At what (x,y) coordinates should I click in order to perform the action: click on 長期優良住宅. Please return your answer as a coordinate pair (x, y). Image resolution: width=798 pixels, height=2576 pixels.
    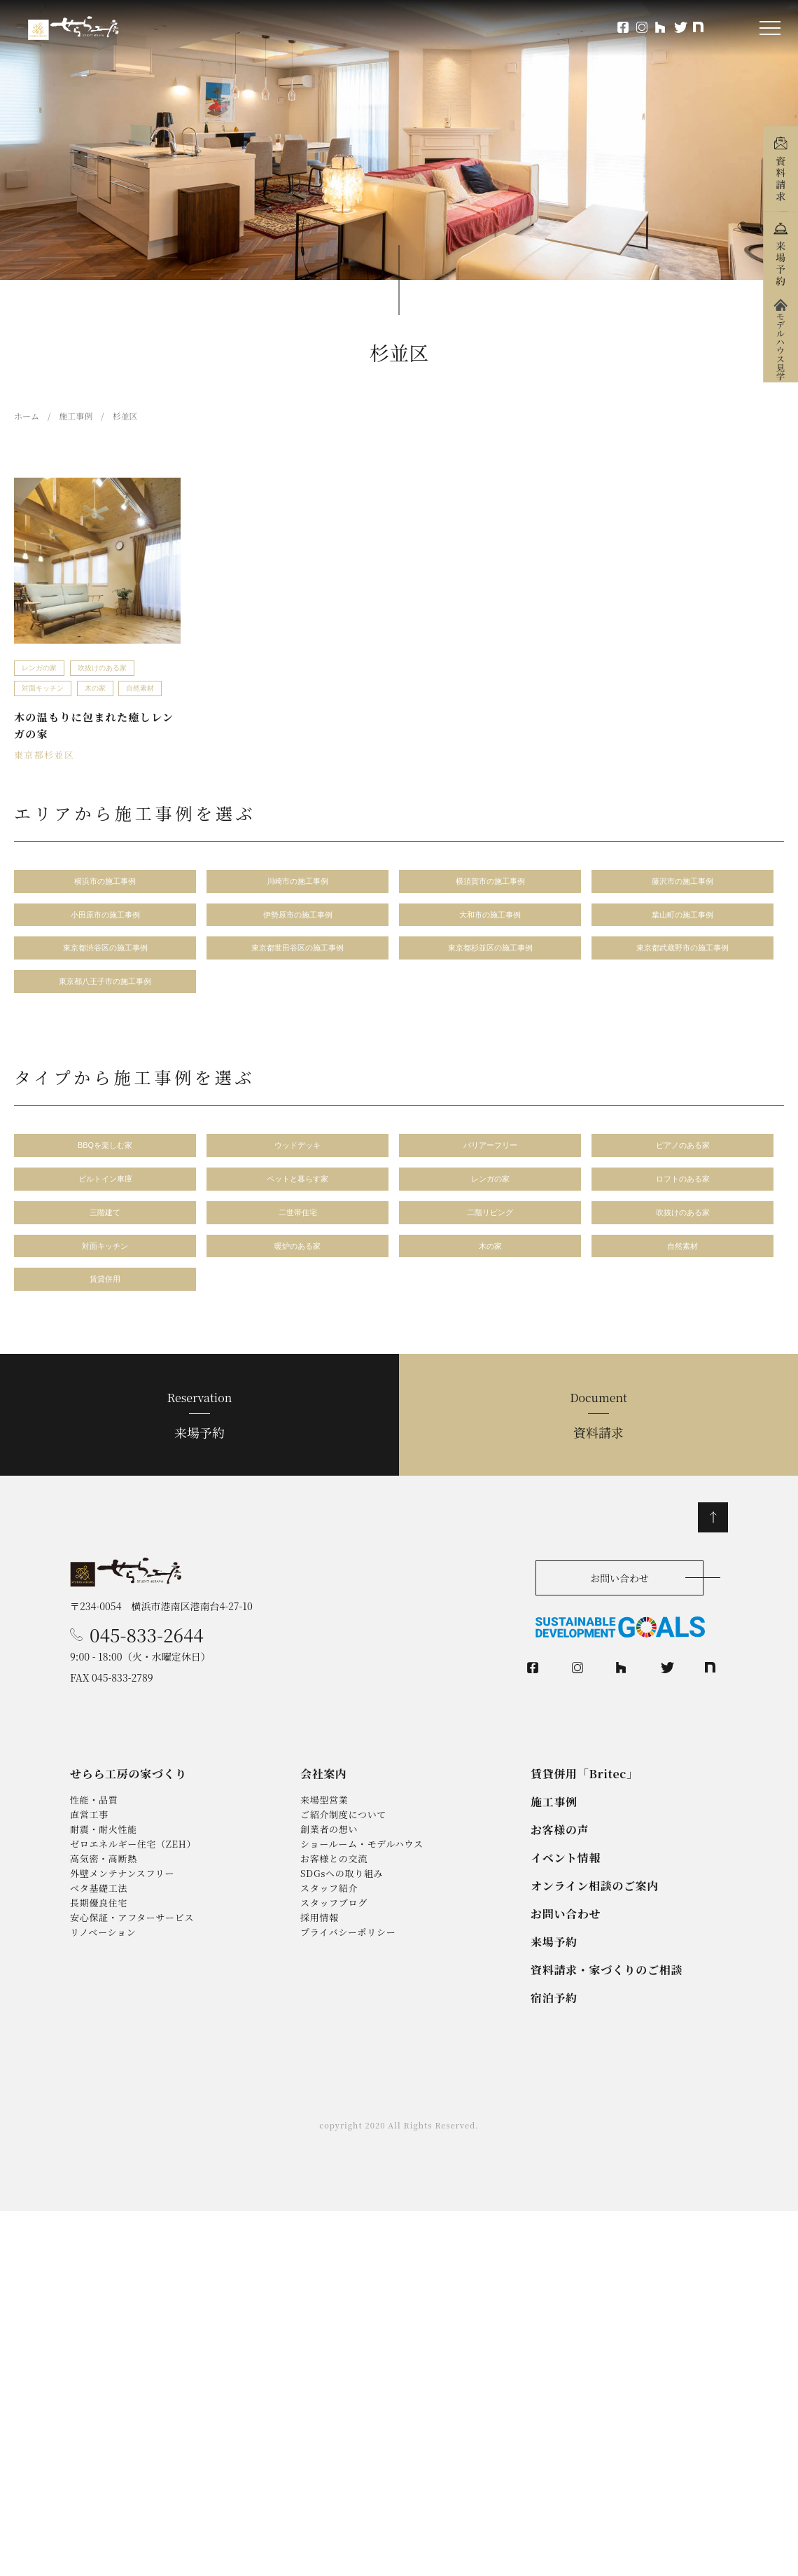
    Looking at the image, I should click on (99, 1986).